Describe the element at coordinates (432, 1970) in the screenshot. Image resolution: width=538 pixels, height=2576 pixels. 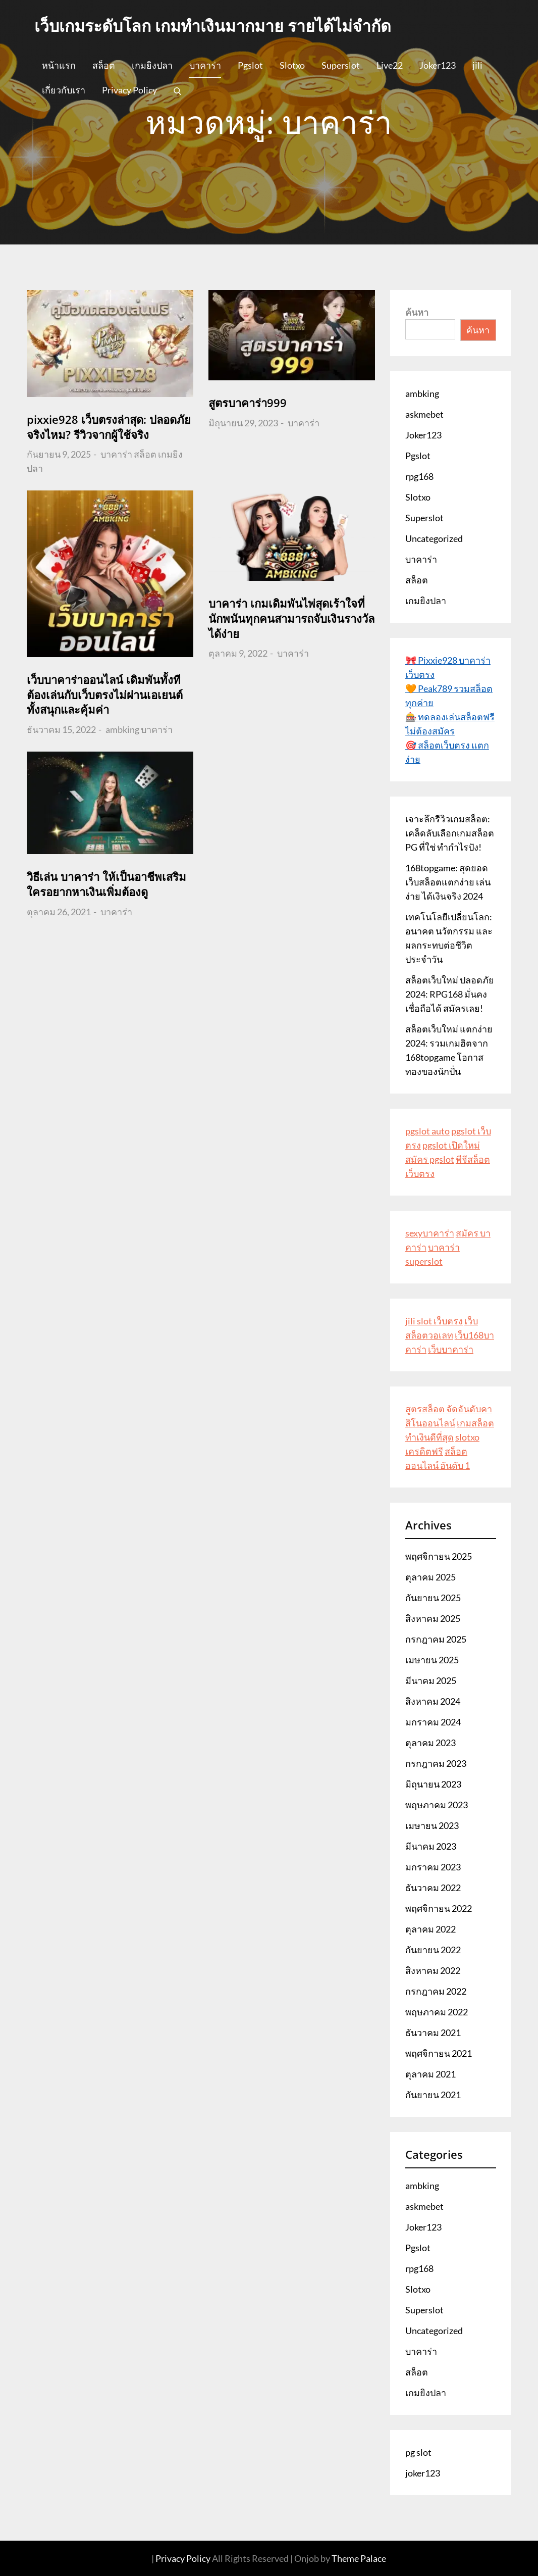
I see `สิงหาคม 2022` at that location.